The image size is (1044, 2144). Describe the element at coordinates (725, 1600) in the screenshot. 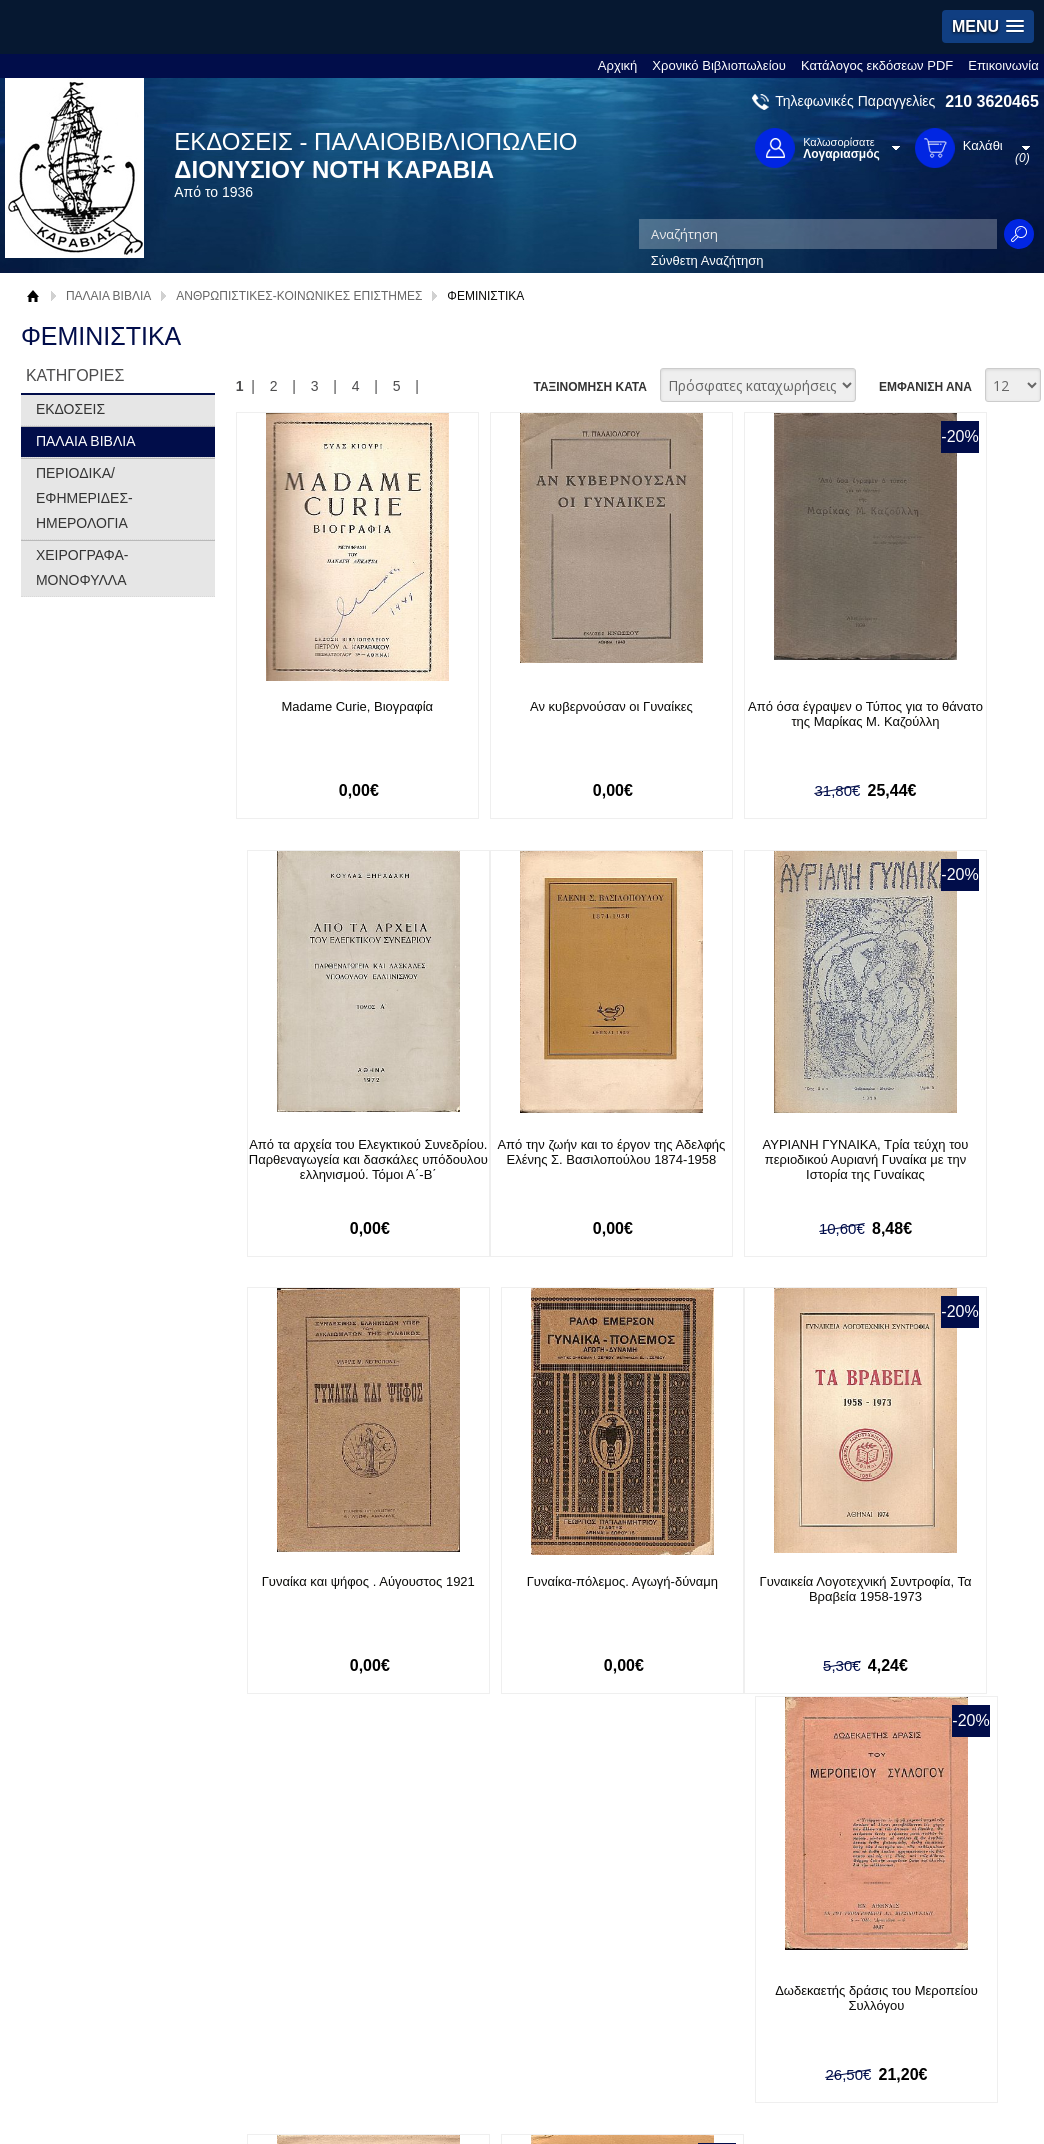

I see `Εισήγησις "επί του δικαιώματος του εκλέγειν και εκλέγεσθαι των γυναικών"` at that location.